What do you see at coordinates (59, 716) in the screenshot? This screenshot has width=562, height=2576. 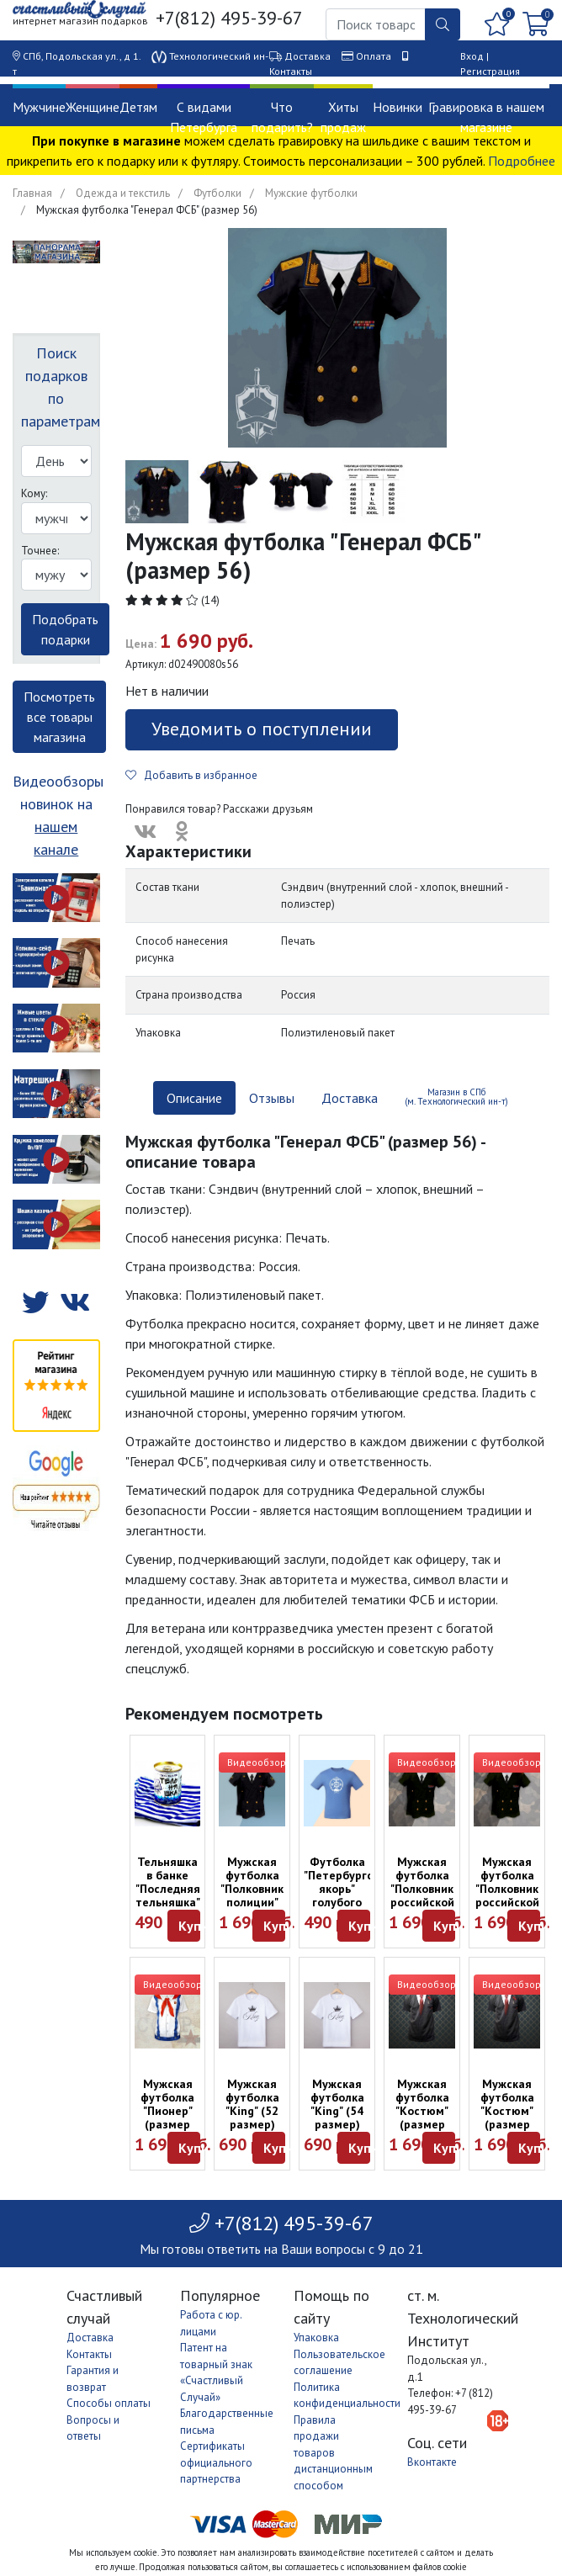 I see `Посмотреть все товары магазина` at bounding box center [59, 716].